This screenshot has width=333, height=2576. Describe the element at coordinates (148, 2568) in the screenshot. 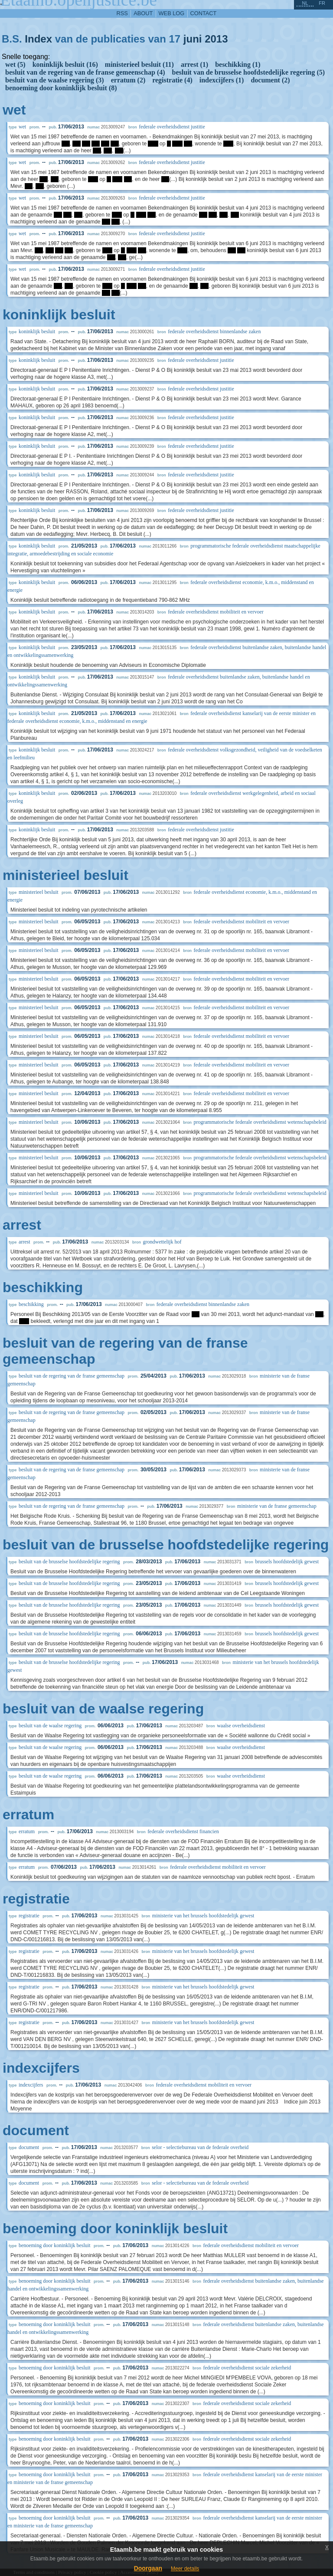

I see `Doorgaan` at that location.